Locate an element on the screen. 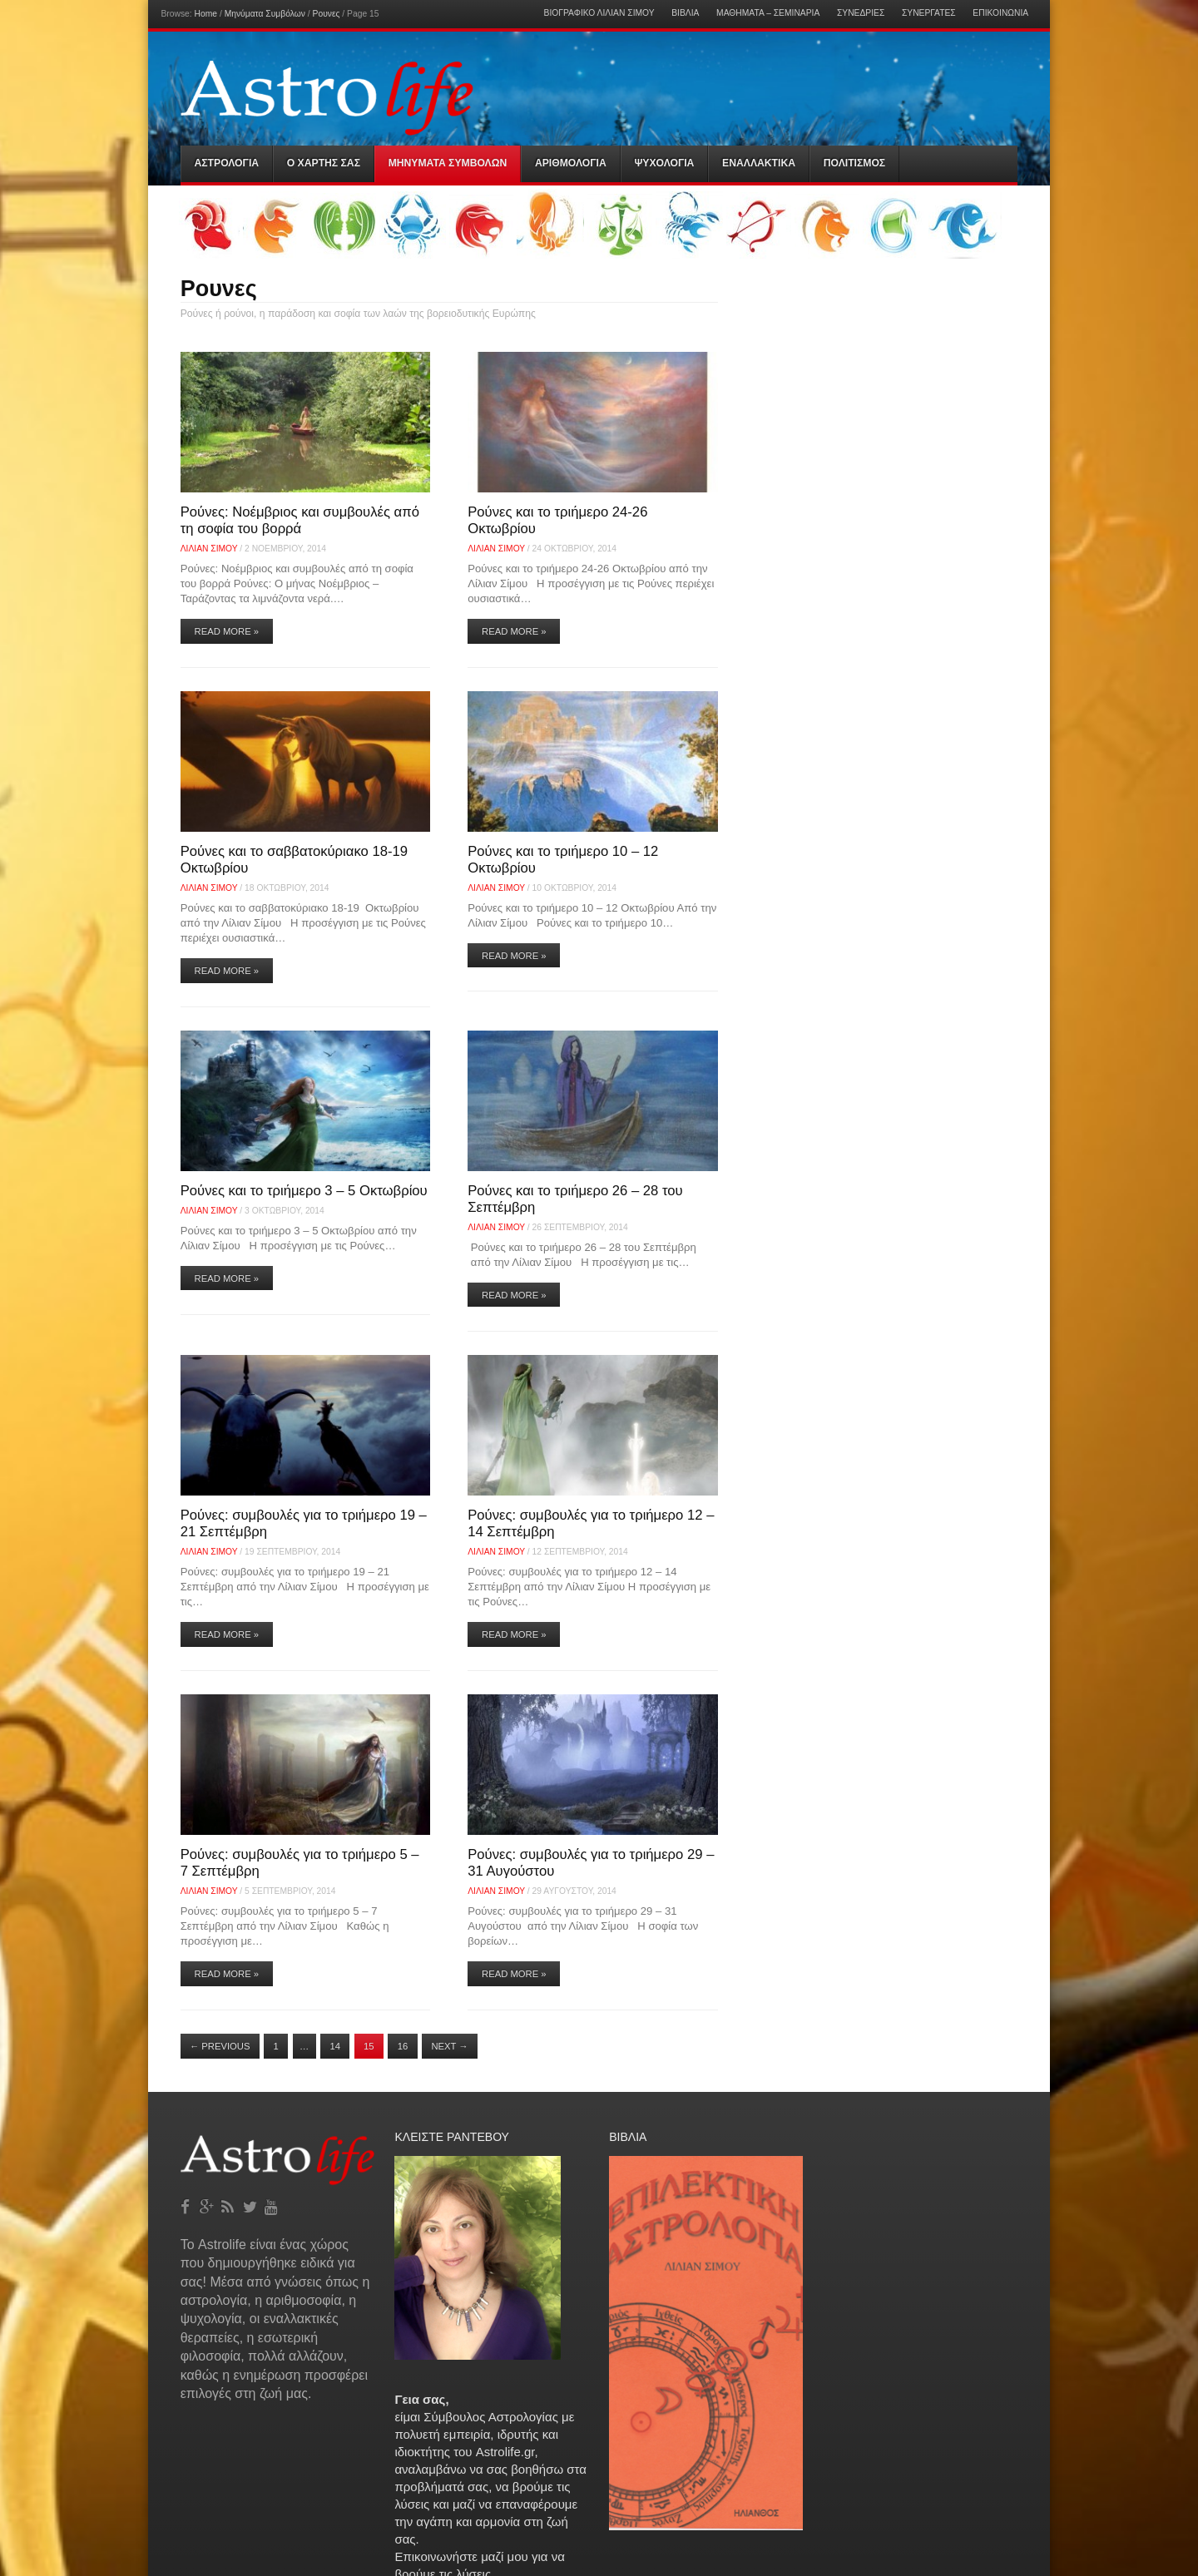 The width and height of the screenshot is (1198, 2576). Ο Χαρτης σας is located at coordinates (323, 163).